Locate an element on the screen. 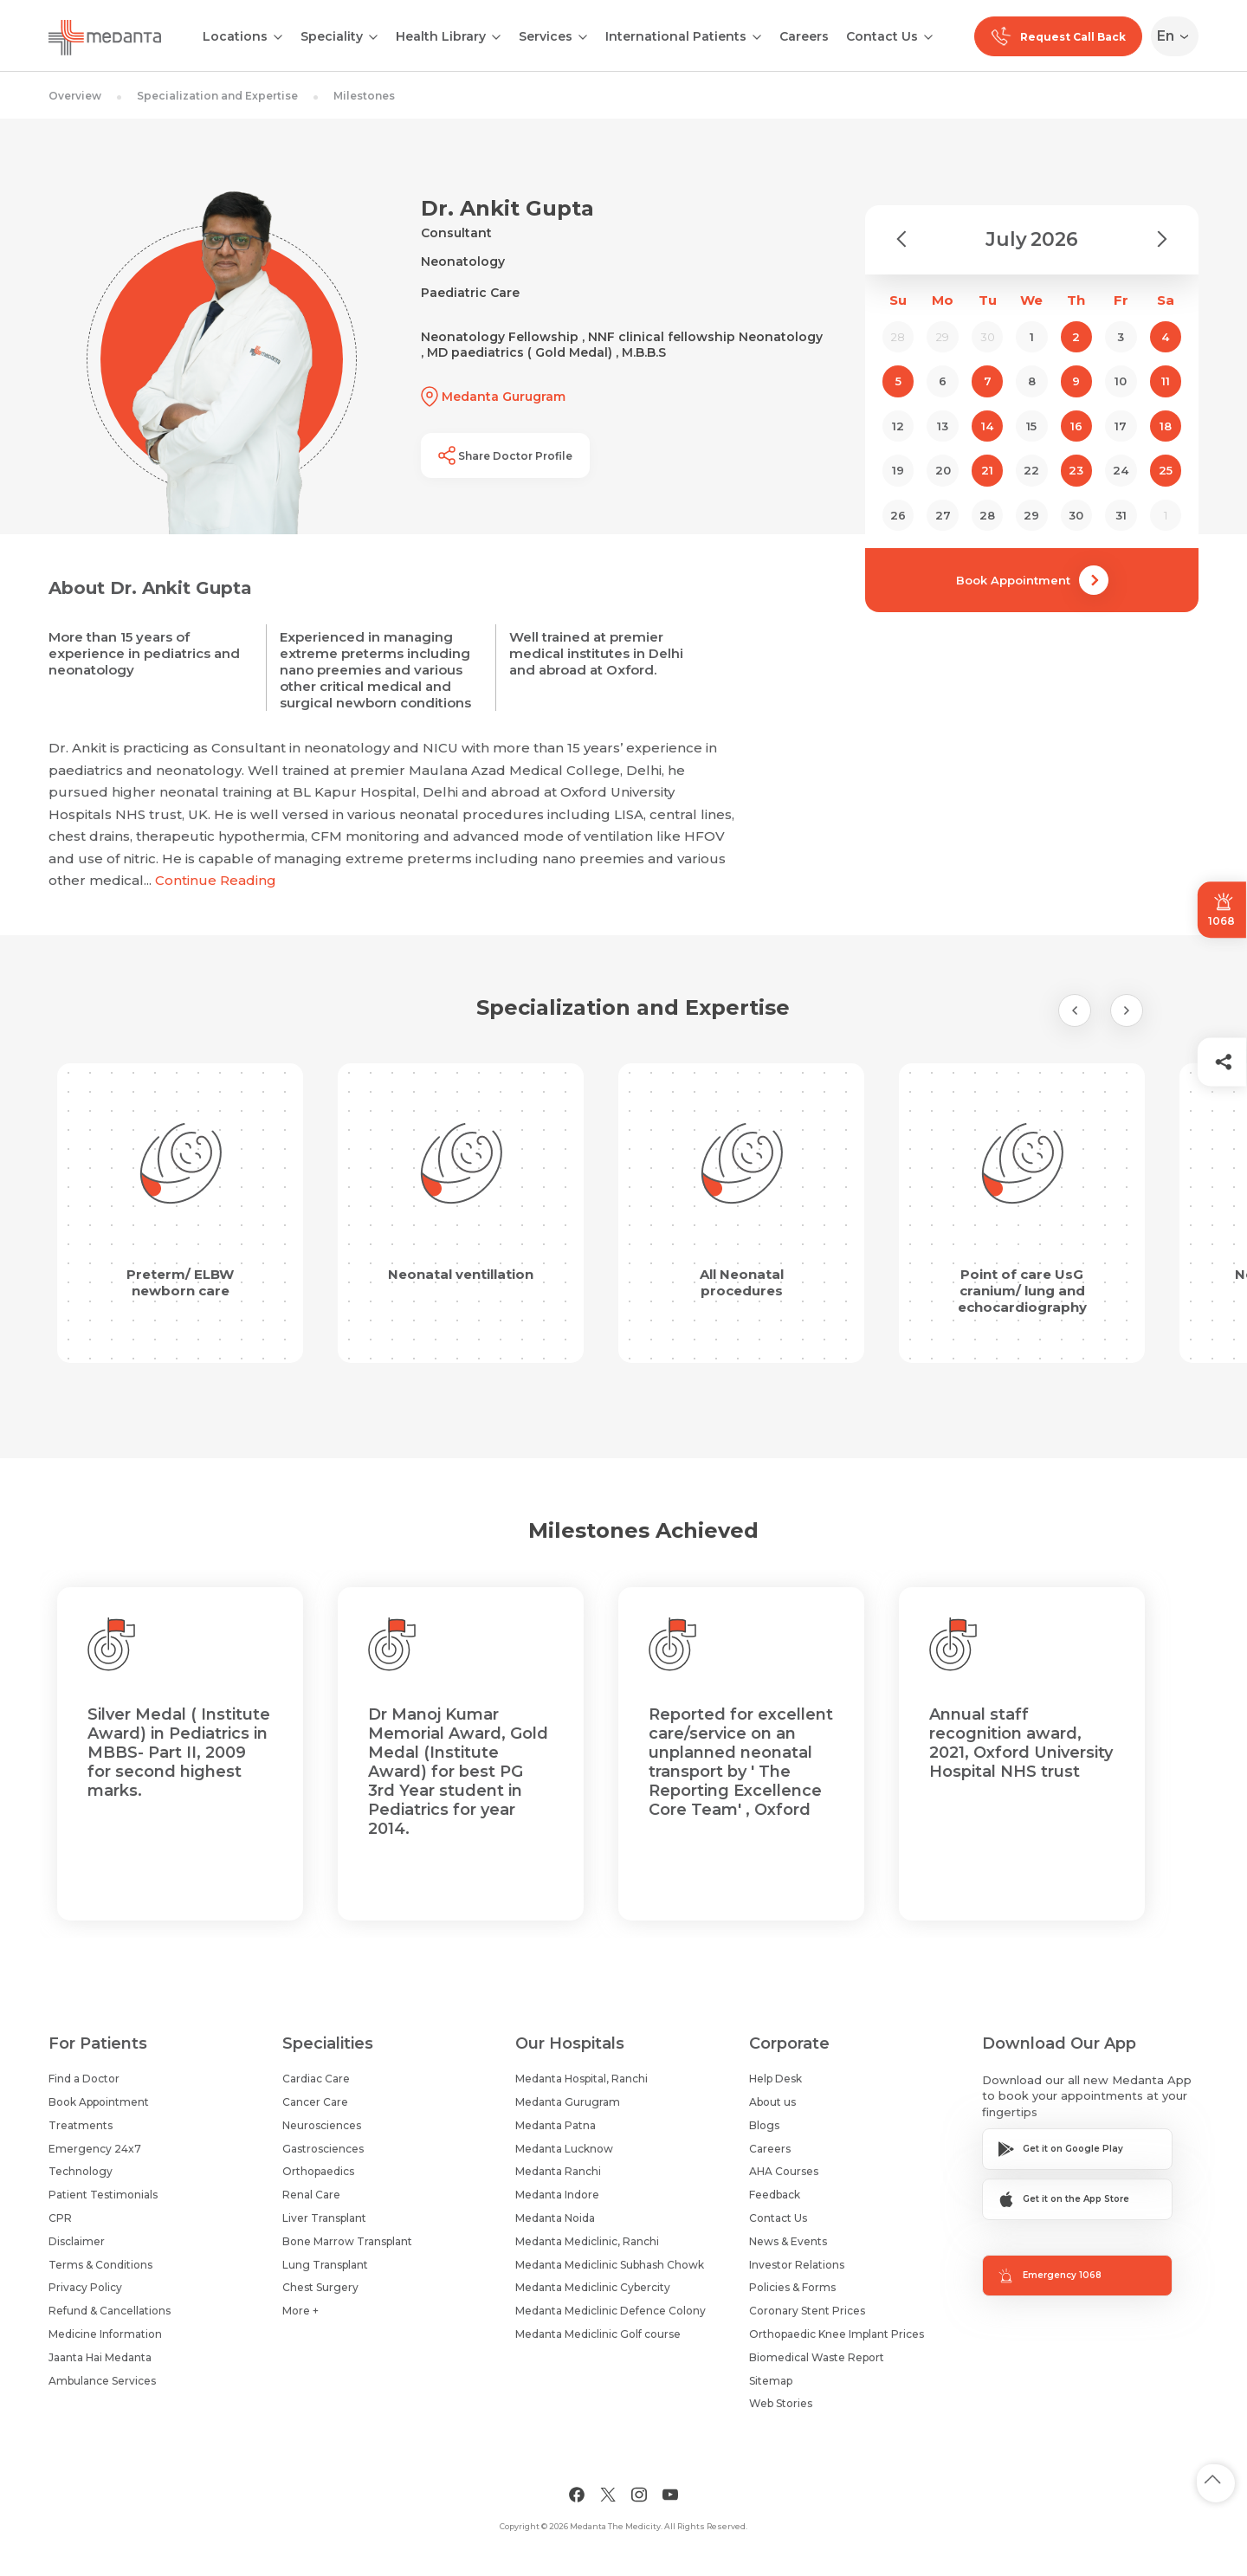 Image resolution: width=1247 pixels, height=2576 pixels. 19 is located at coordinates (898, 470).